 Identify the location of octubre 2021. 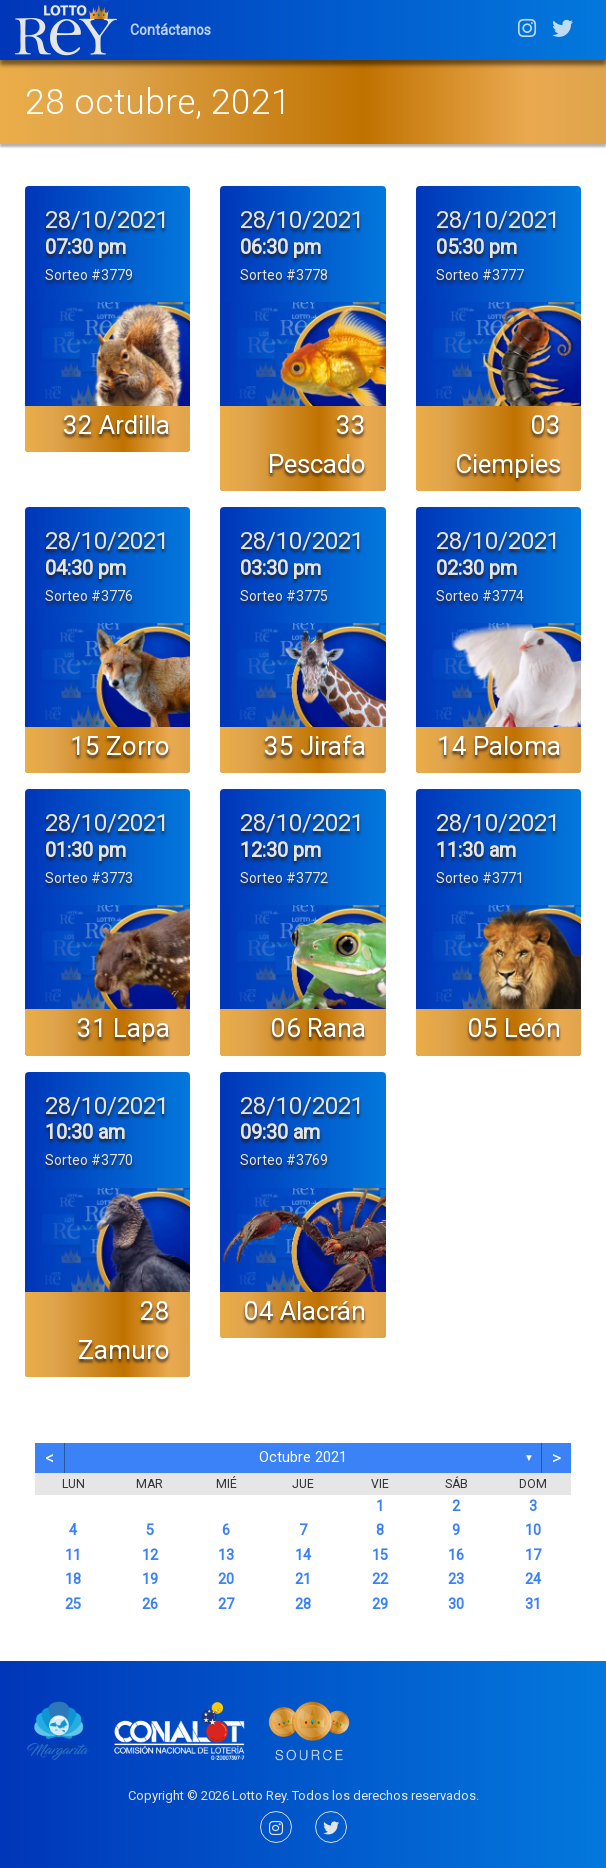
(303, 1457).